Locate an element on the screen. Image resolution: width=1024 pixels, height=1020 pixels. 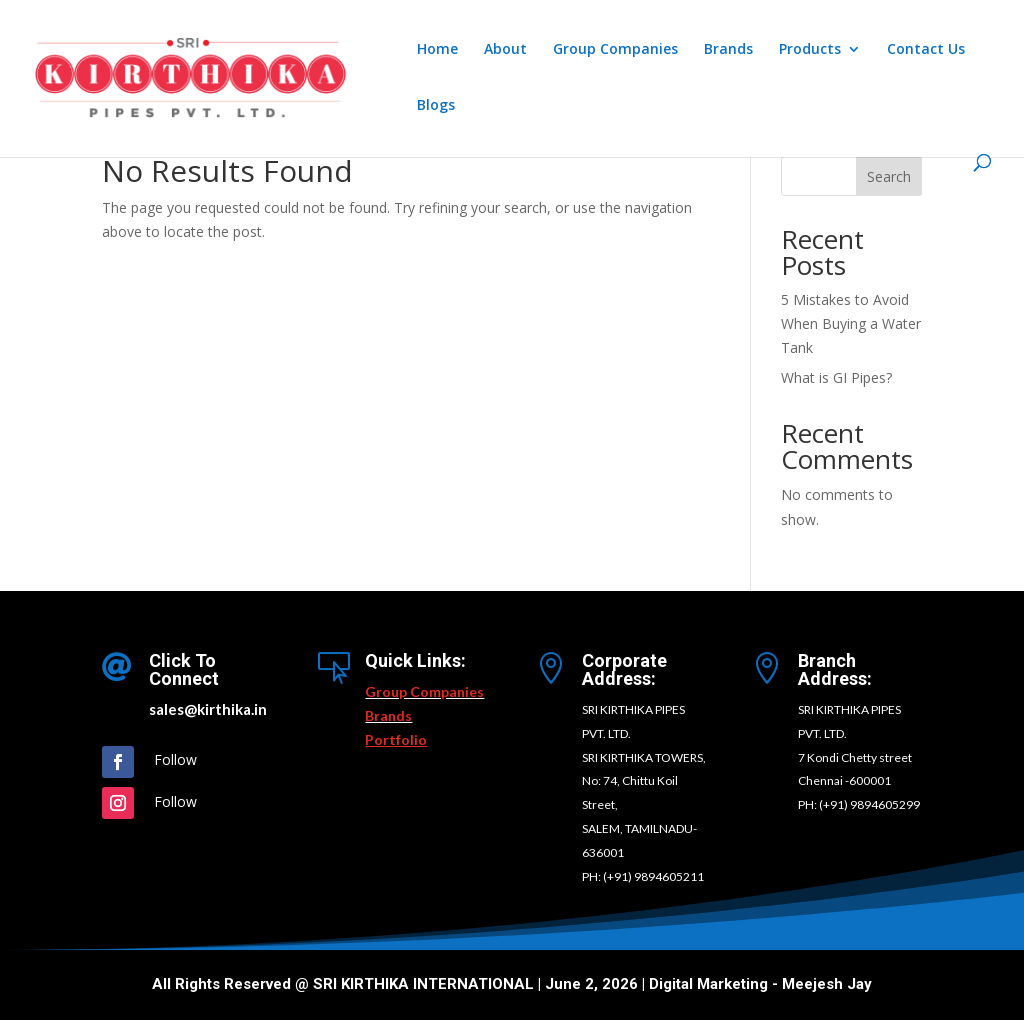
Home is located at coordinates (437, 50).